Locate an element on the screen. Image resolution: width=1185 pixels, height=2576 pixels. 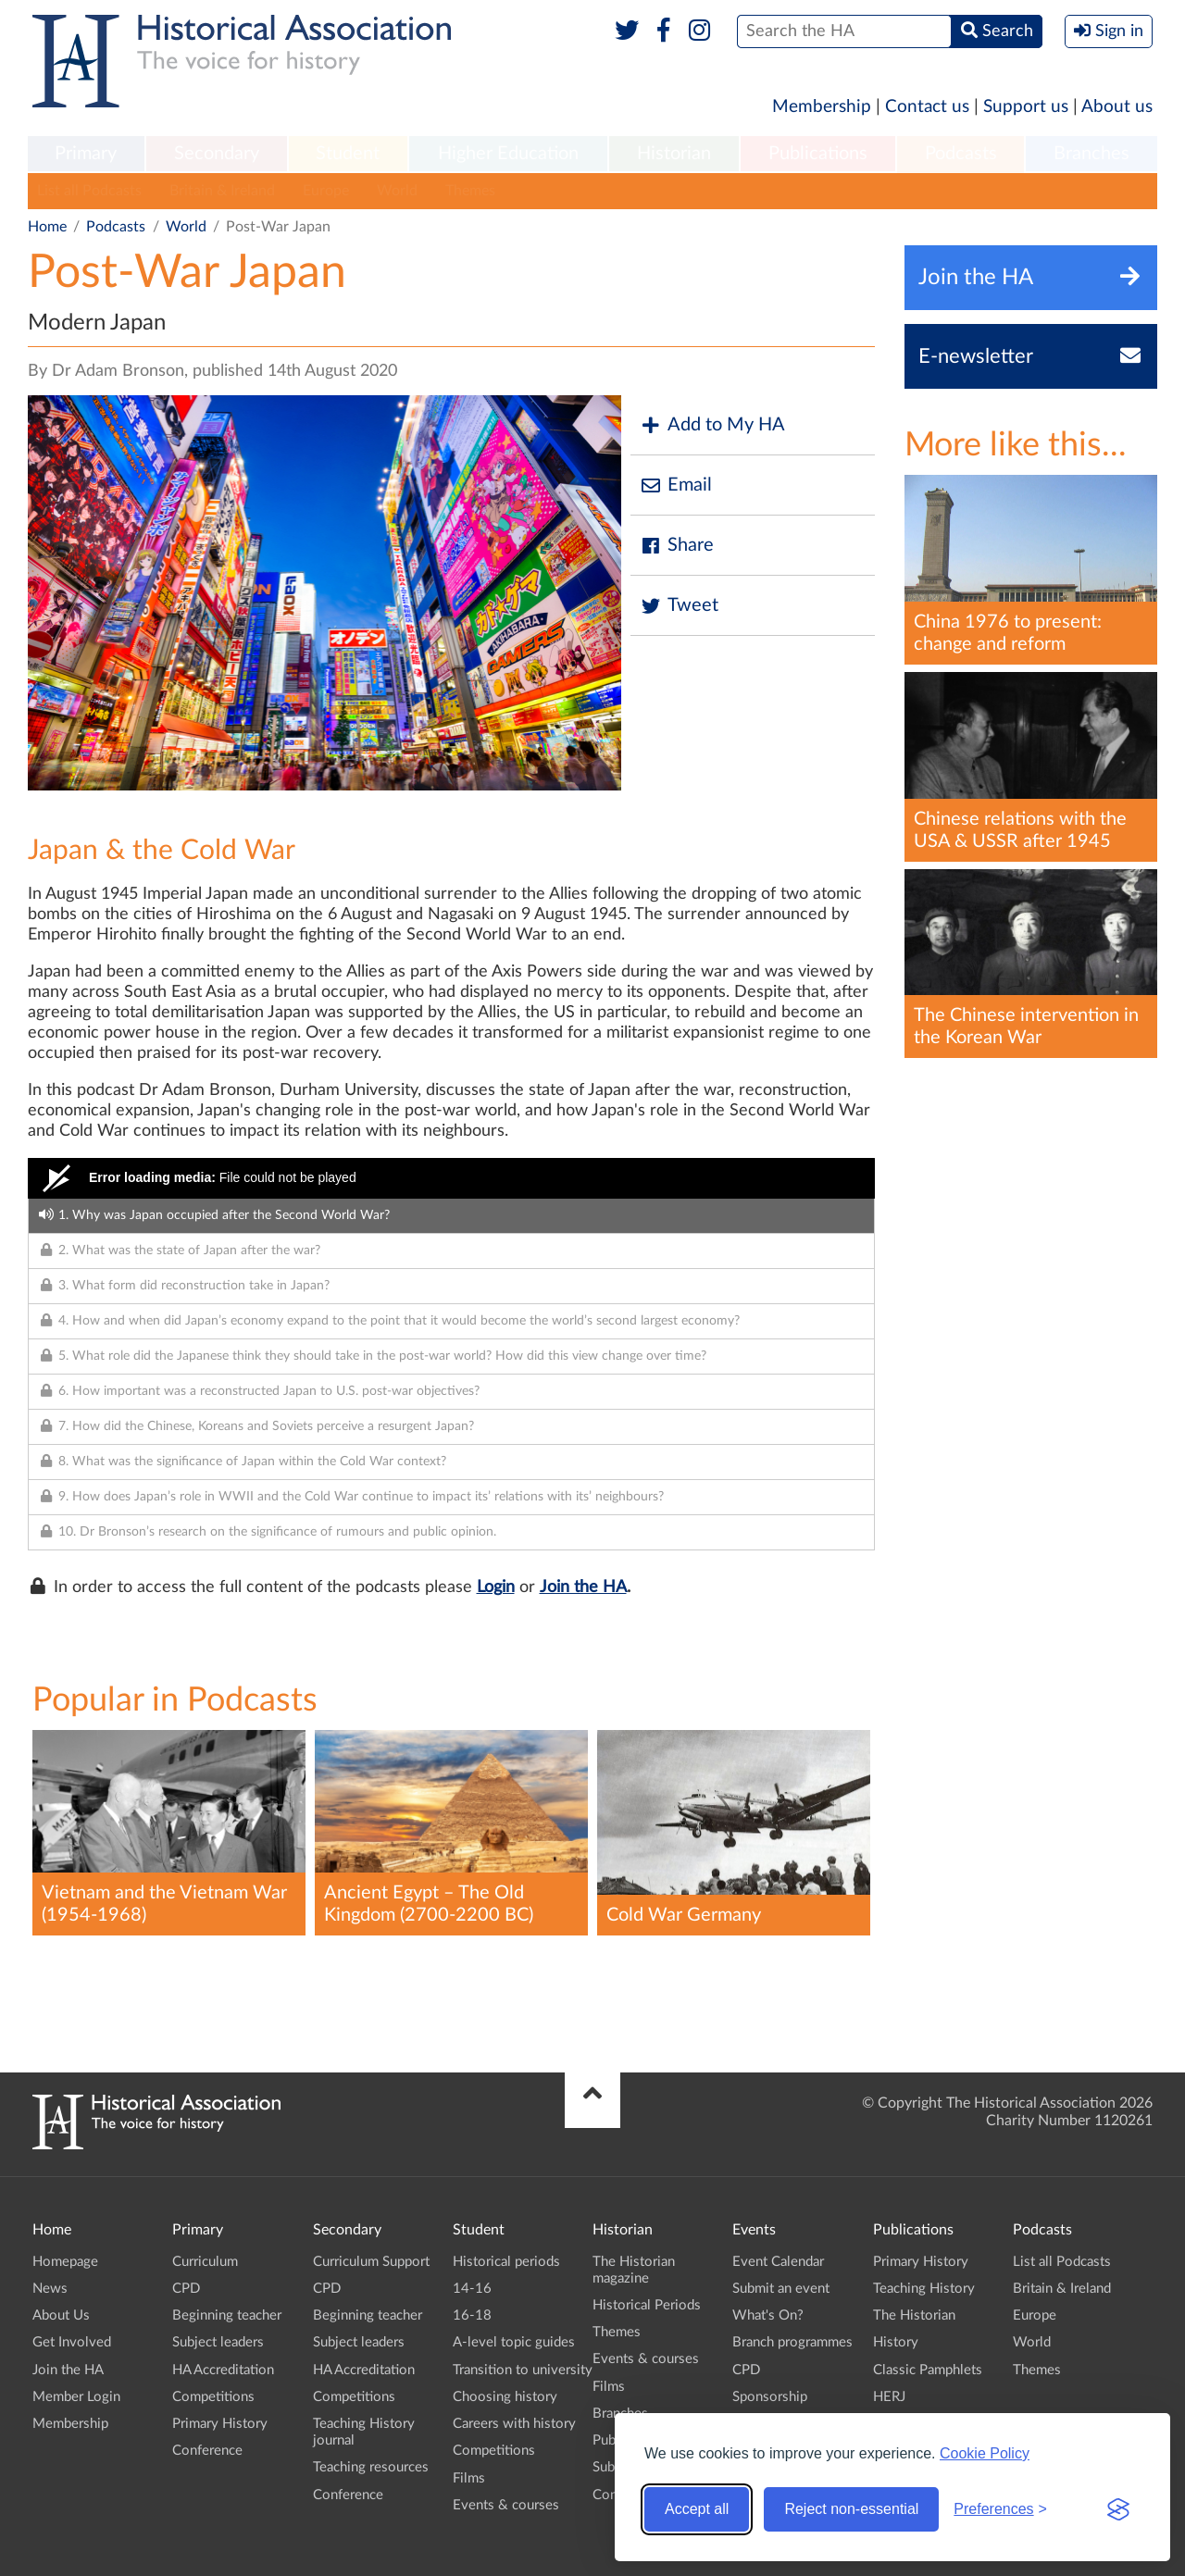
Homepage is located at coordinates (65, 2262).